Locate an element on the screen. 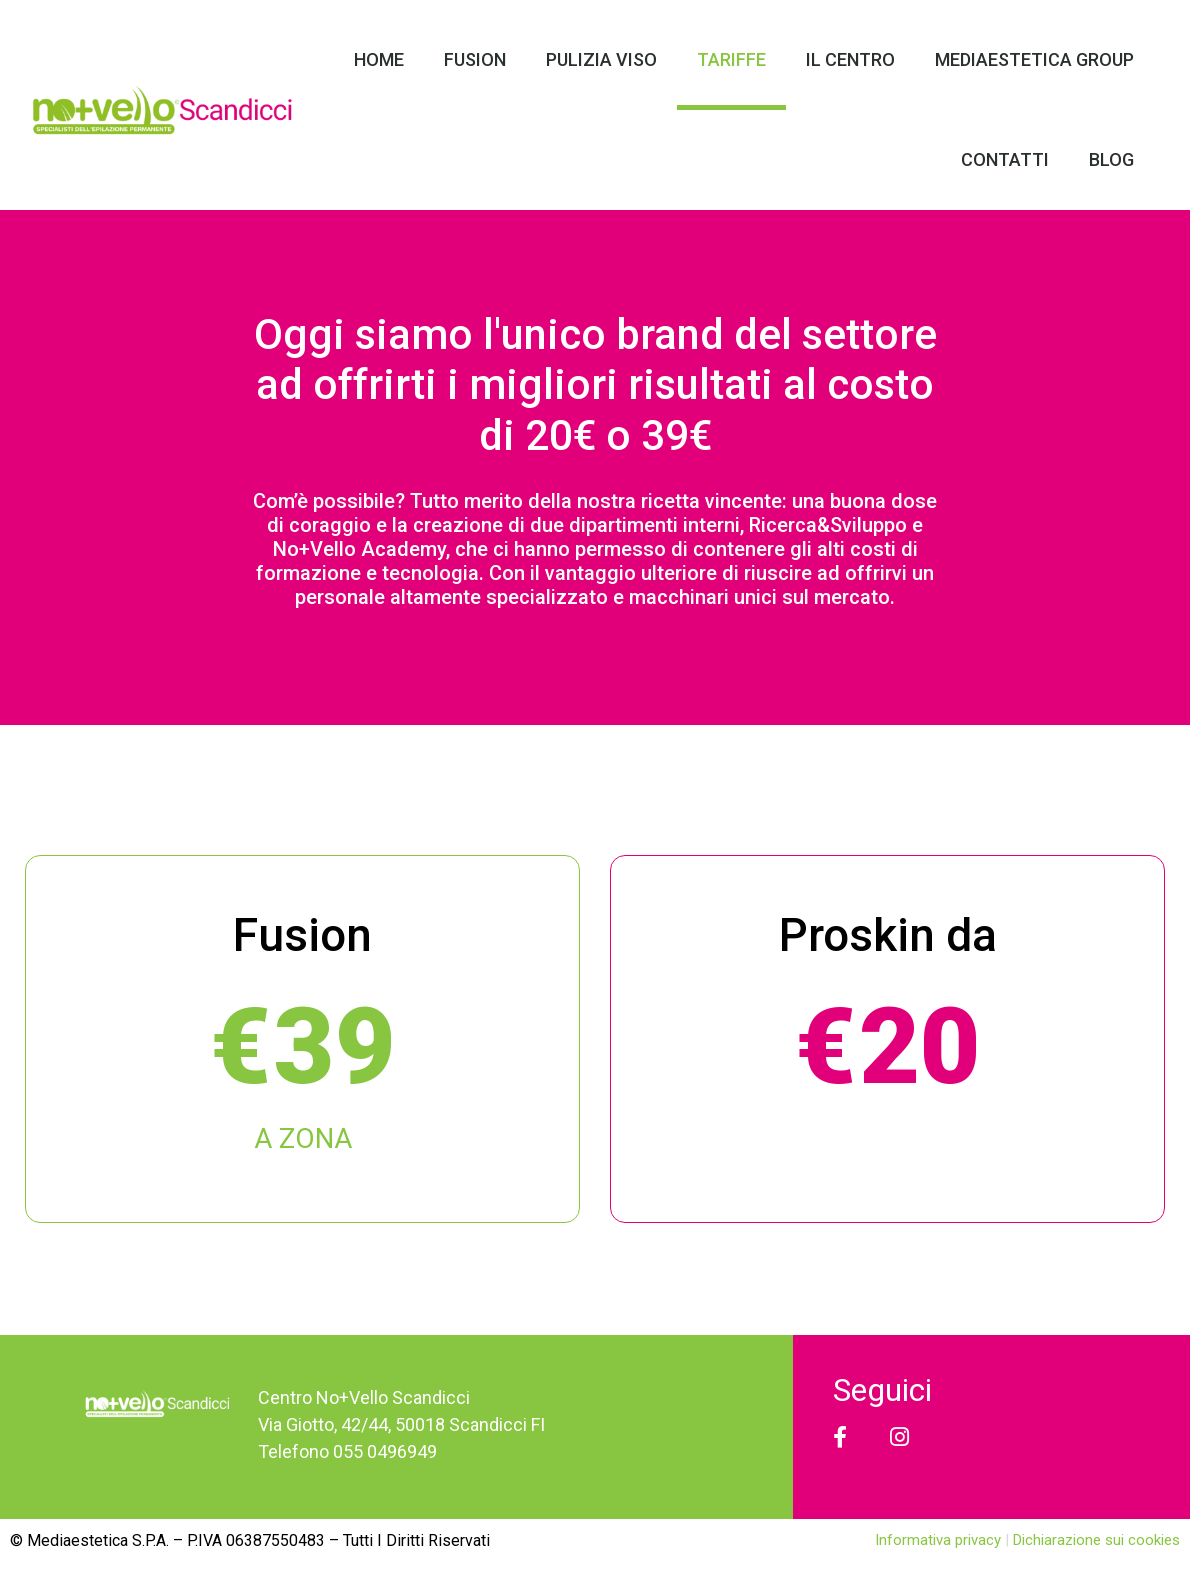  Pulizia Viso is located at coordinates (601, 59).